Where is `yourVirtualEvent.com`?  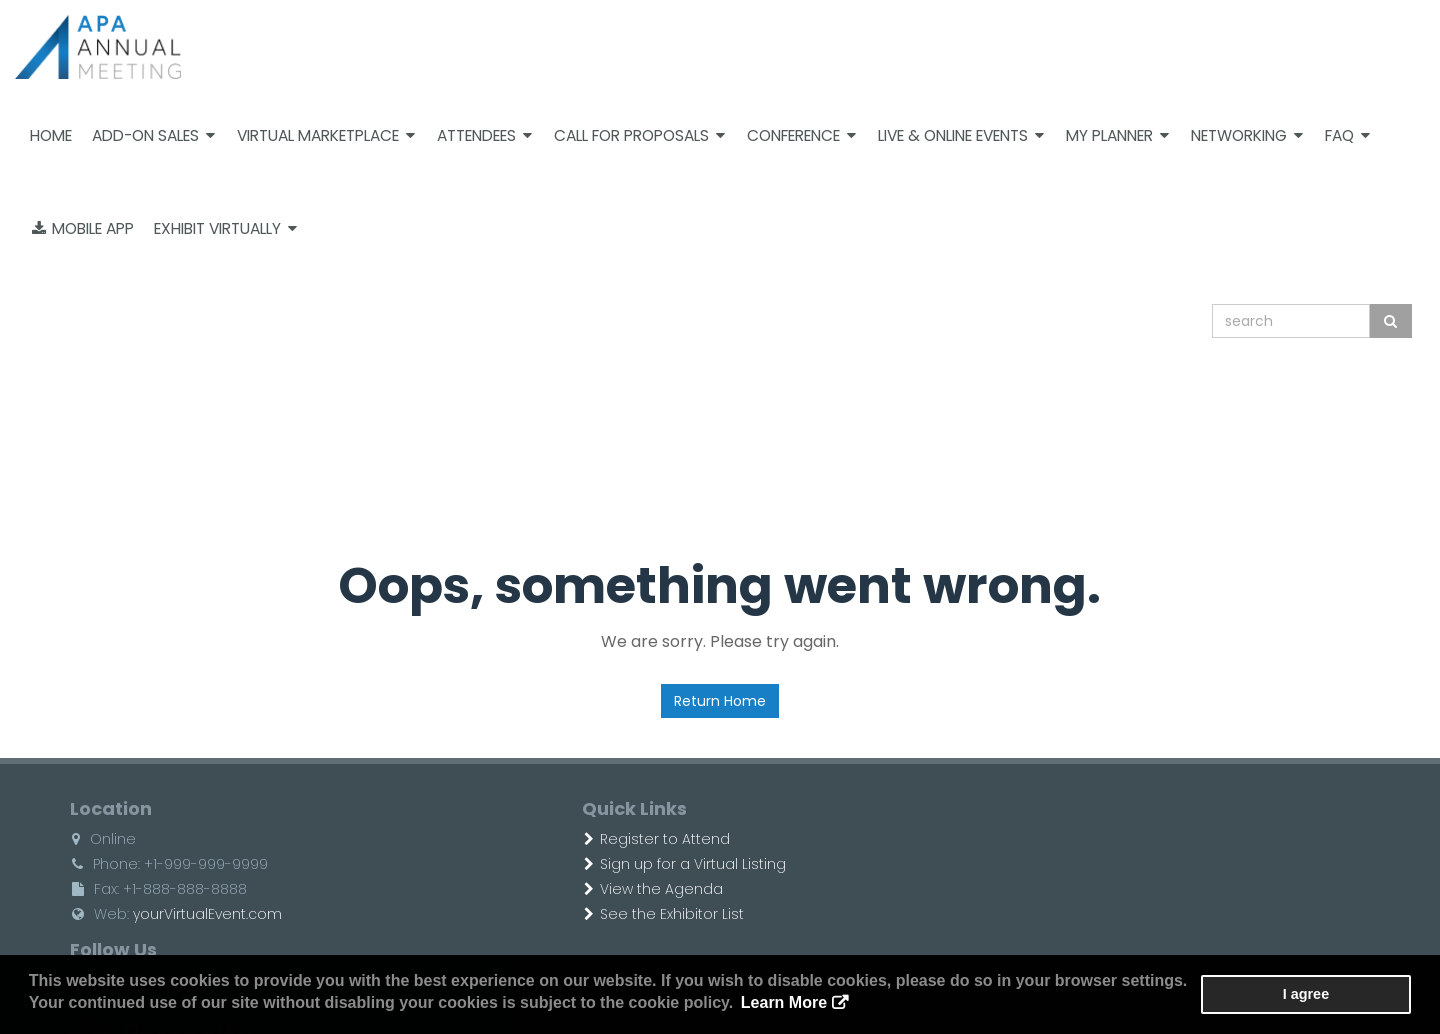
yourVirtualEvent.com is located at coordinates (172, 914).